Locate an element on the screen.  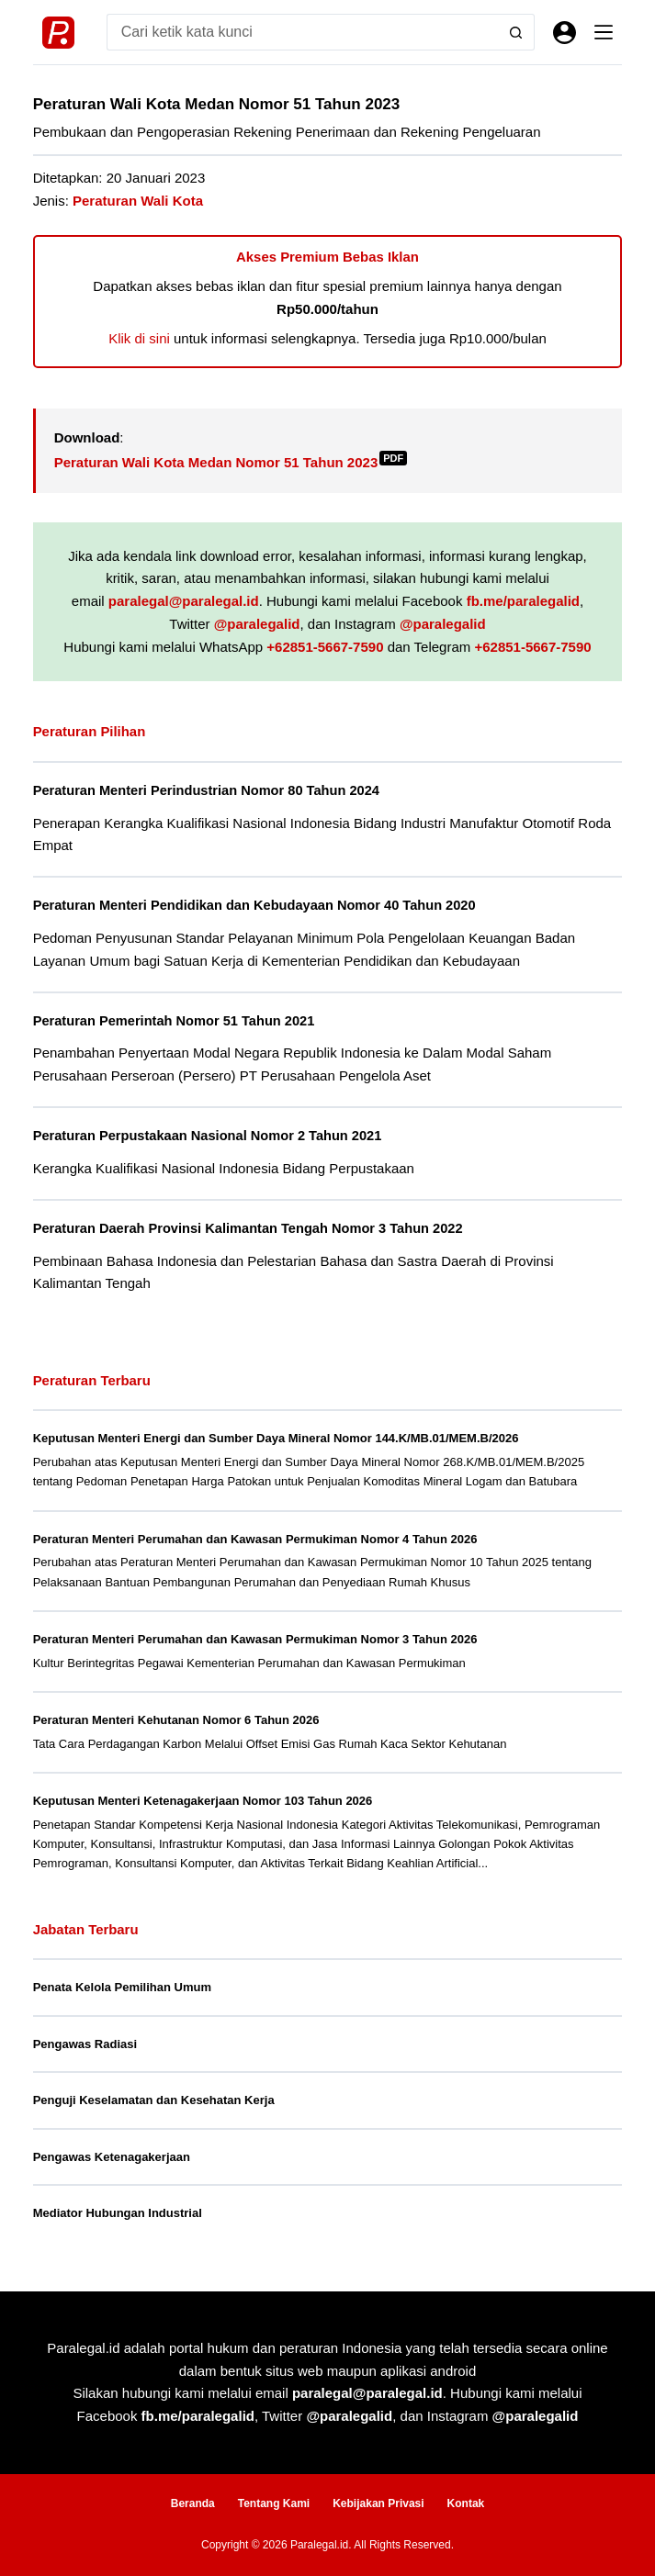
[Search for...] is located at coordinates (303, 32).